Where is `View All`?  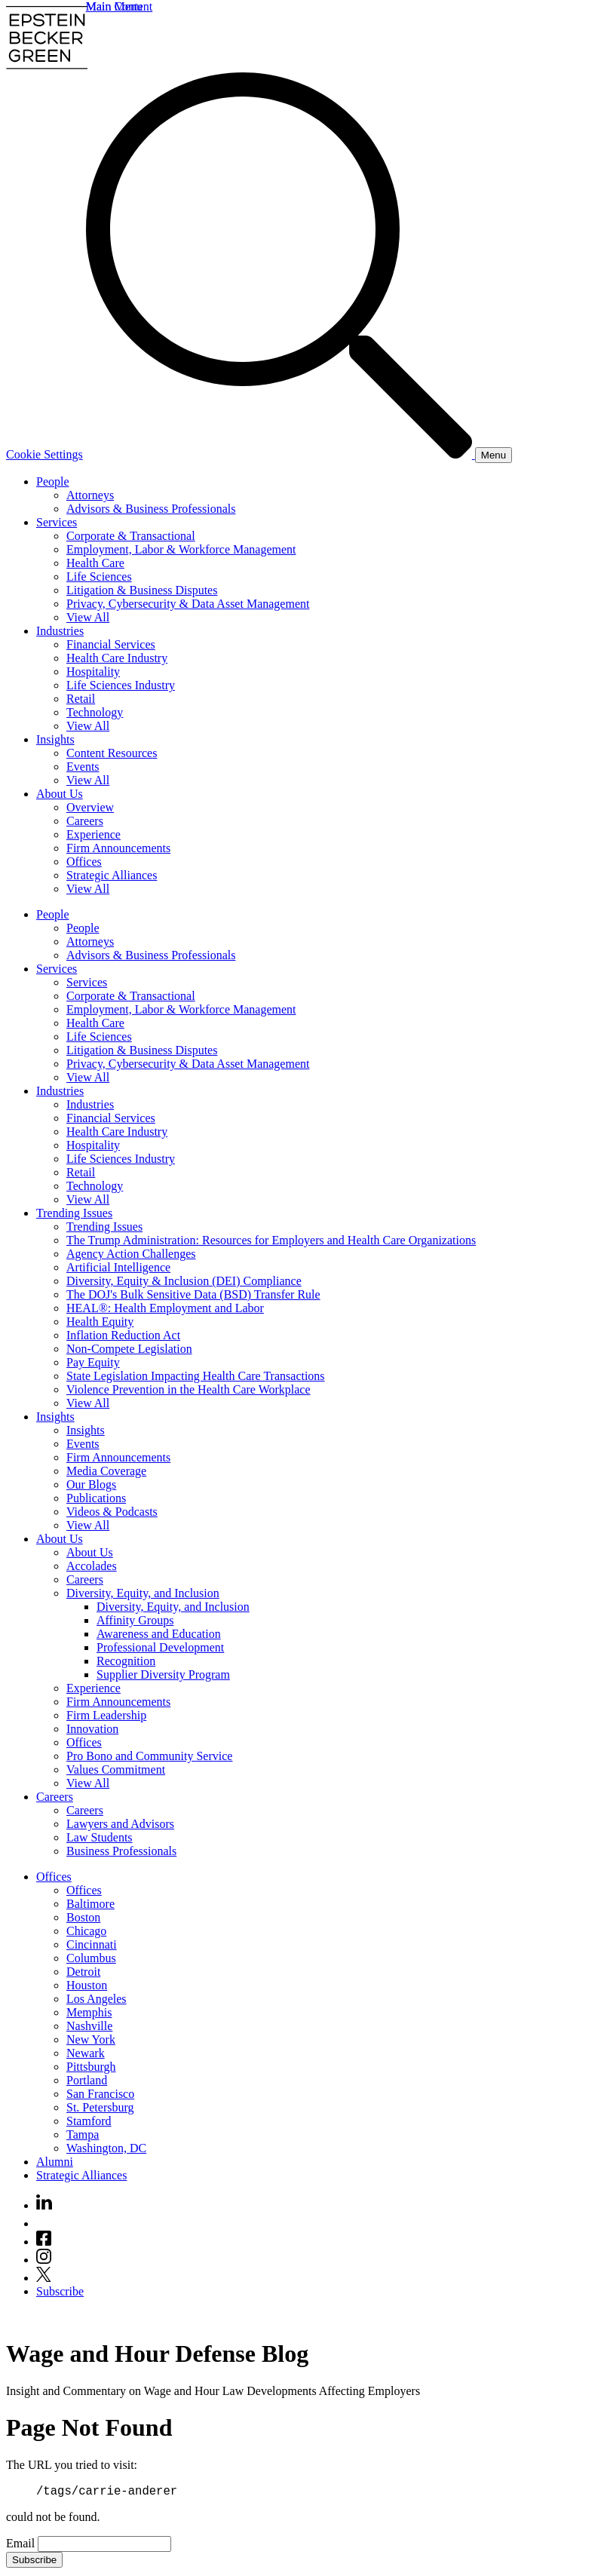
View All is located at coordinates (87, 617).